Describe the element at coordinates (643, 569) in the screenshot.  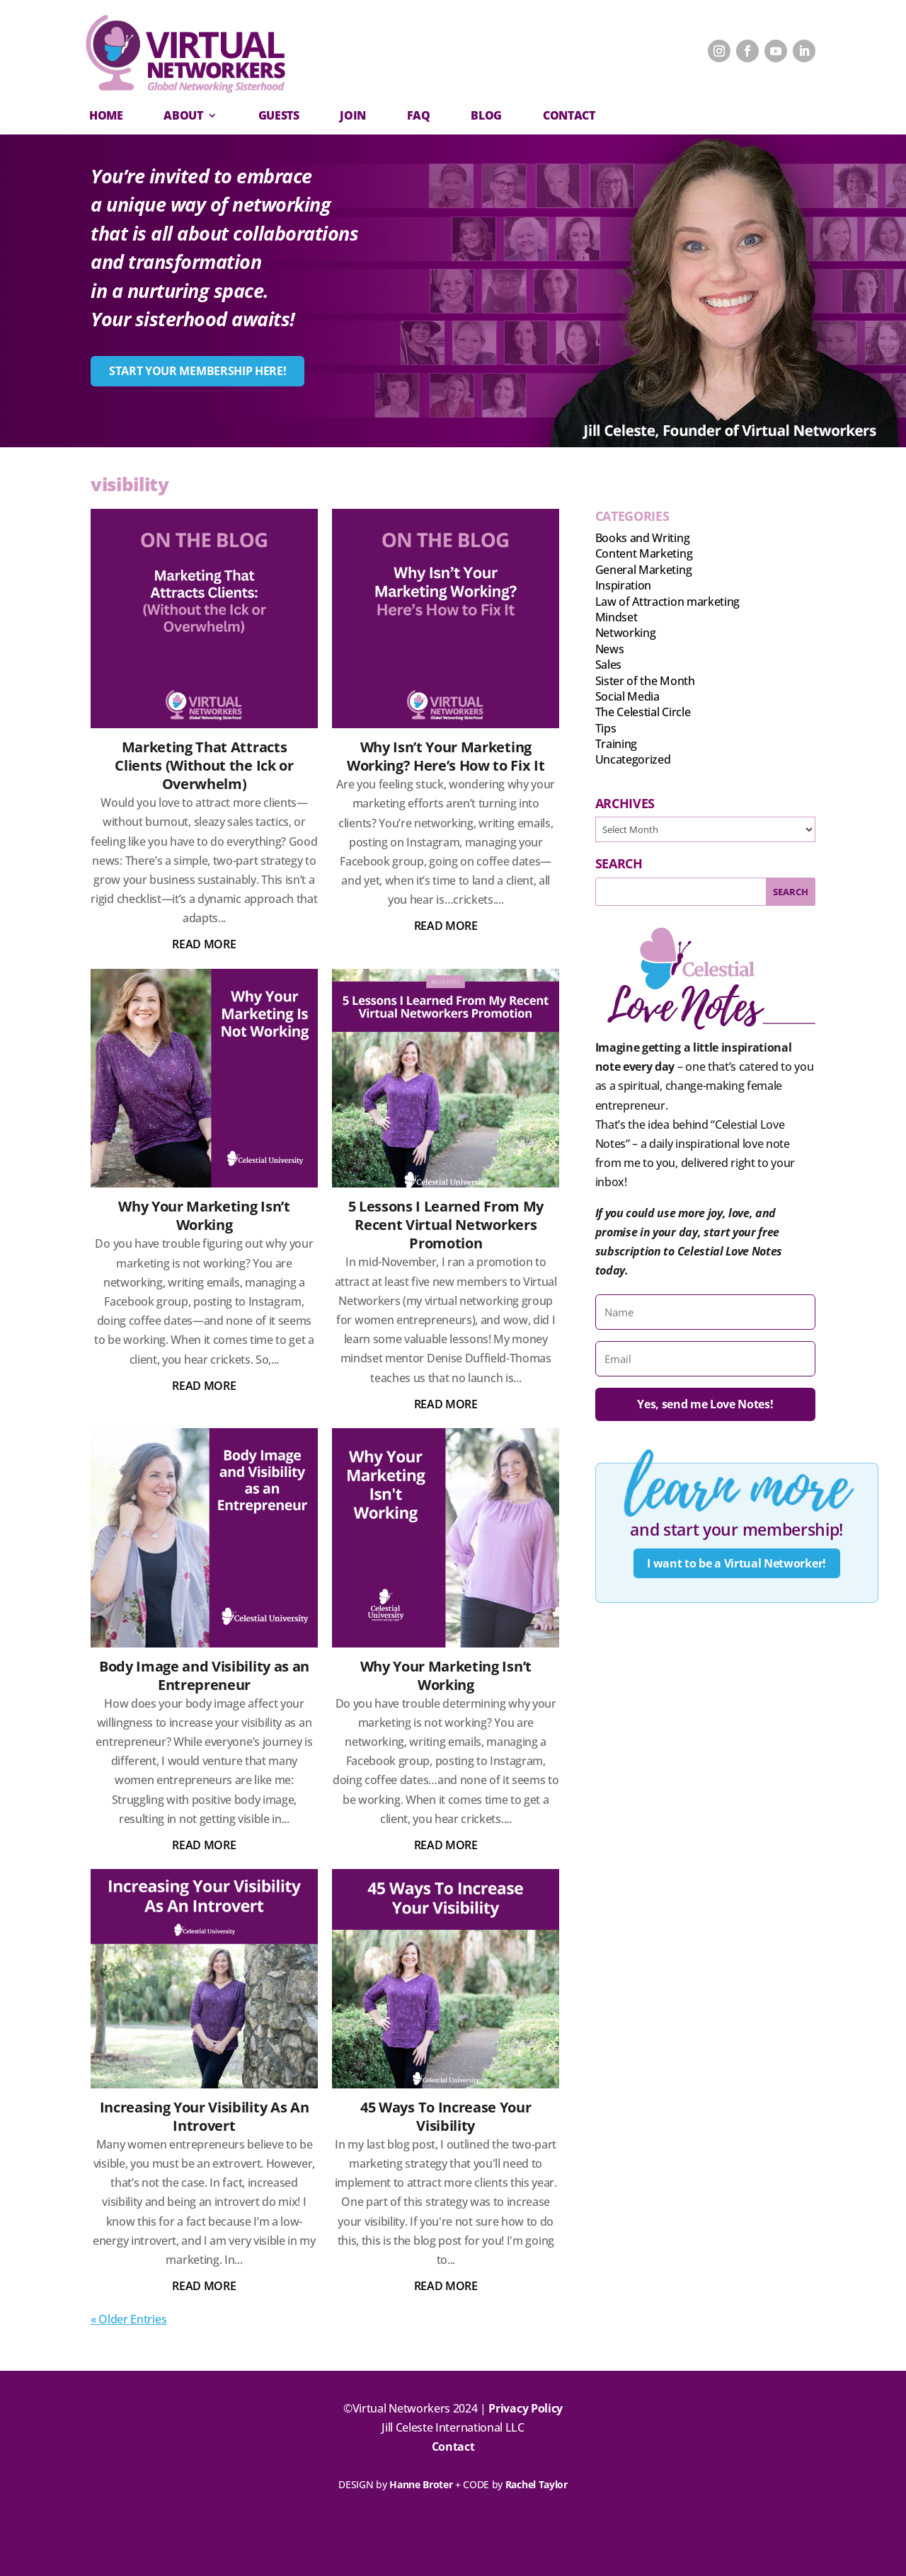
I see `General Marketing` at that location.